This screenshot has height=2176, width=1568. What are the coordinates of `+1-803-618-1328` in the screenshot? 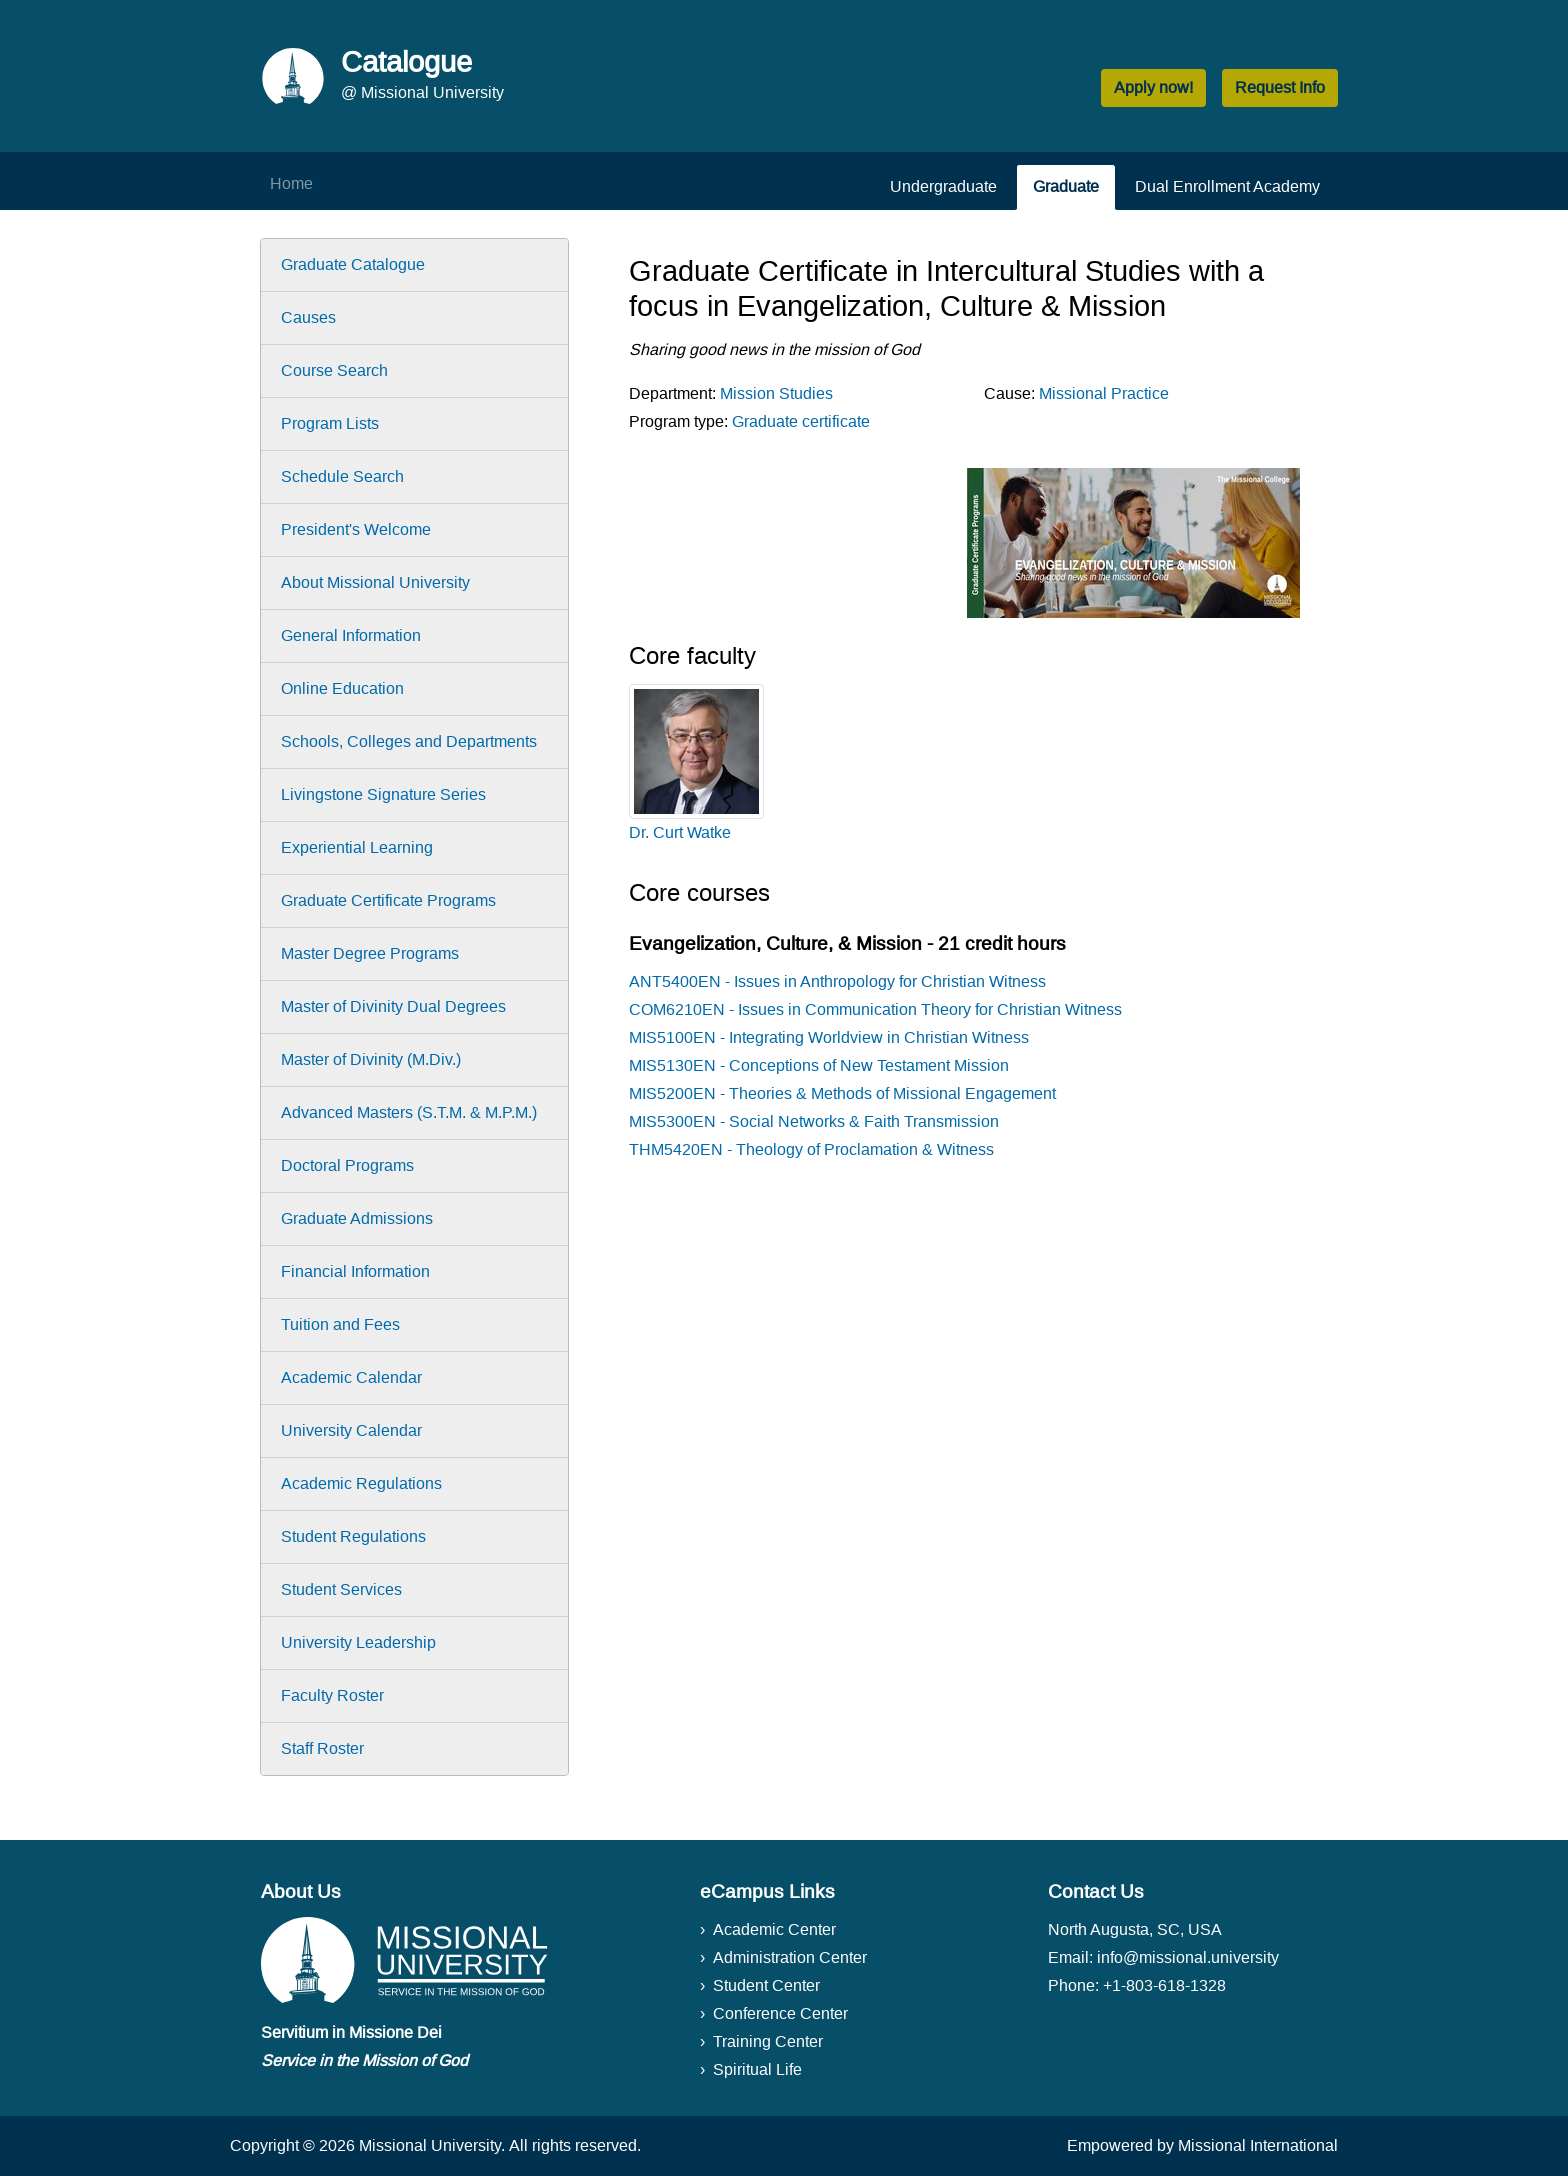 It's located at (1164, 1985).